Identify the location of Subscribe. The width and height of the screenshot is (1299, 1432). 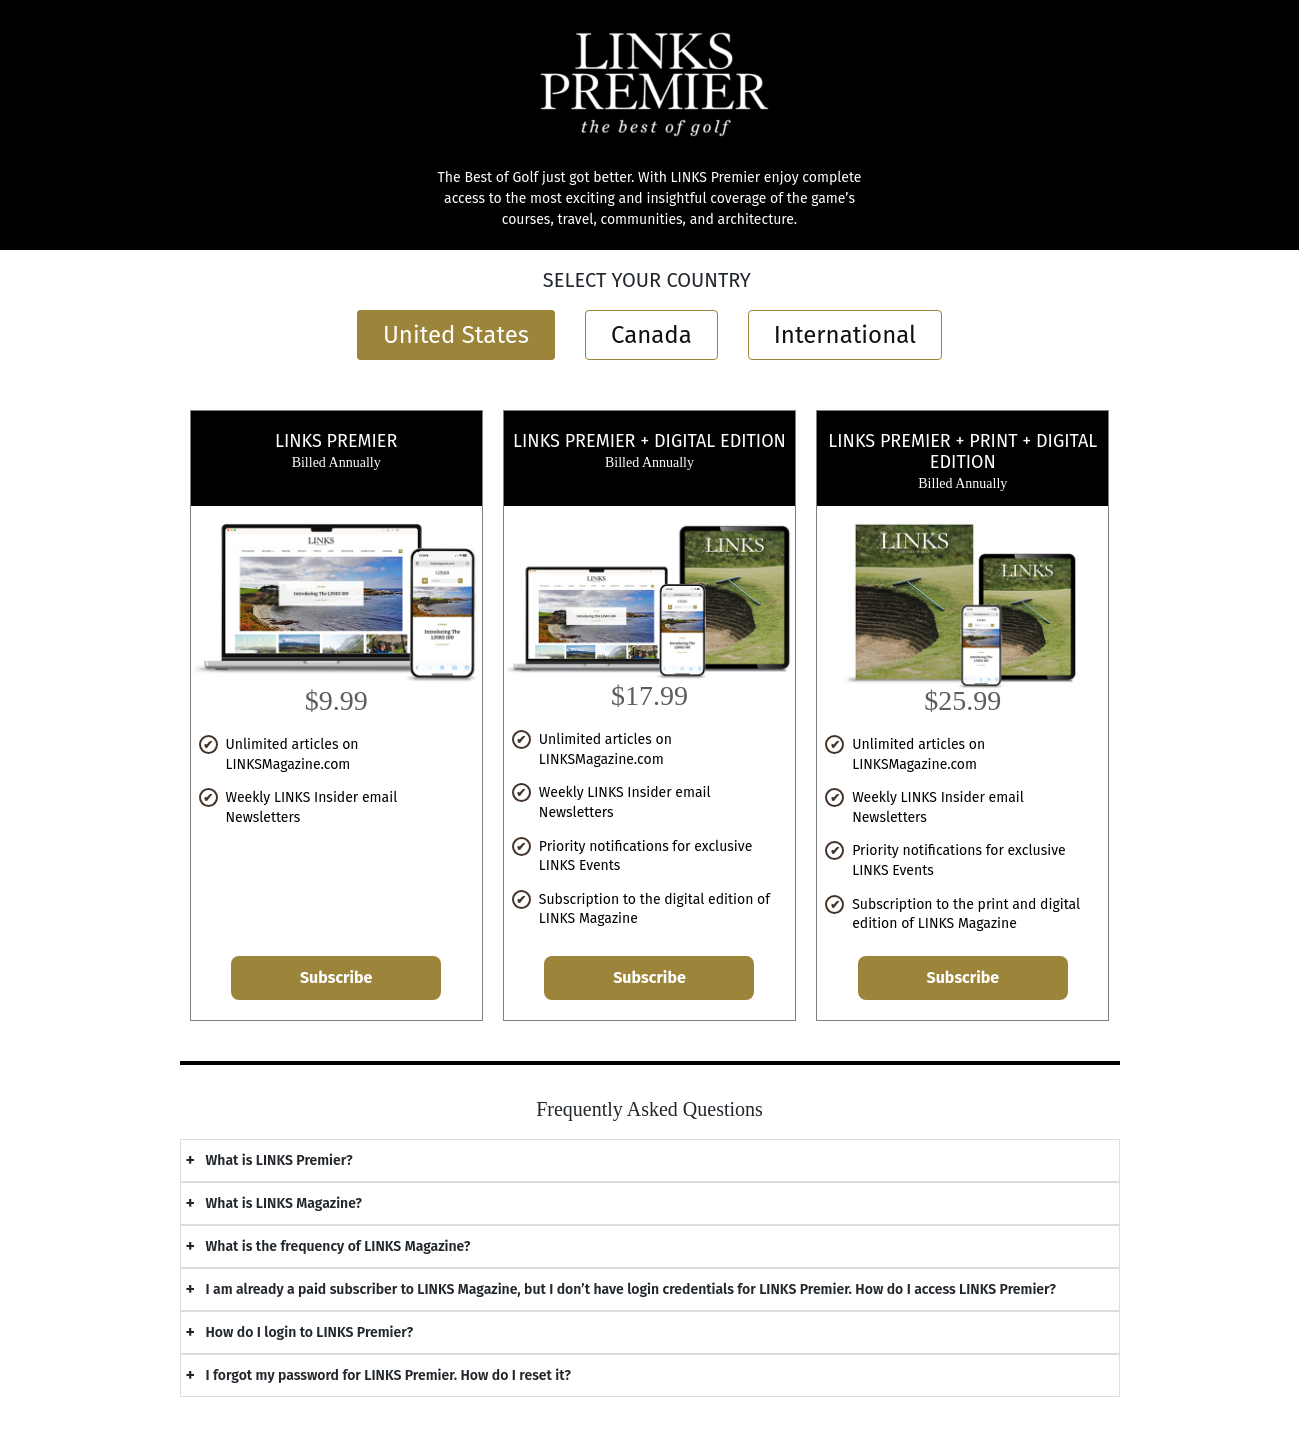
(336, 977).